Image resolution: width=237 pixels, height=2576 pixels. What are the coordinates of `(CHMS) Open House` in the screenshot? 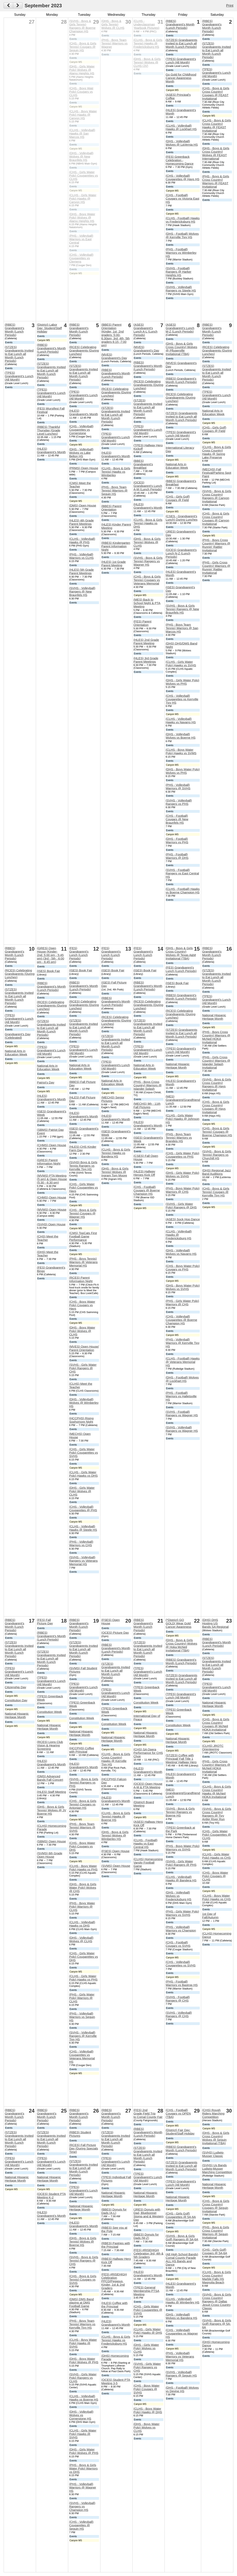 It's located at (51, 1145).